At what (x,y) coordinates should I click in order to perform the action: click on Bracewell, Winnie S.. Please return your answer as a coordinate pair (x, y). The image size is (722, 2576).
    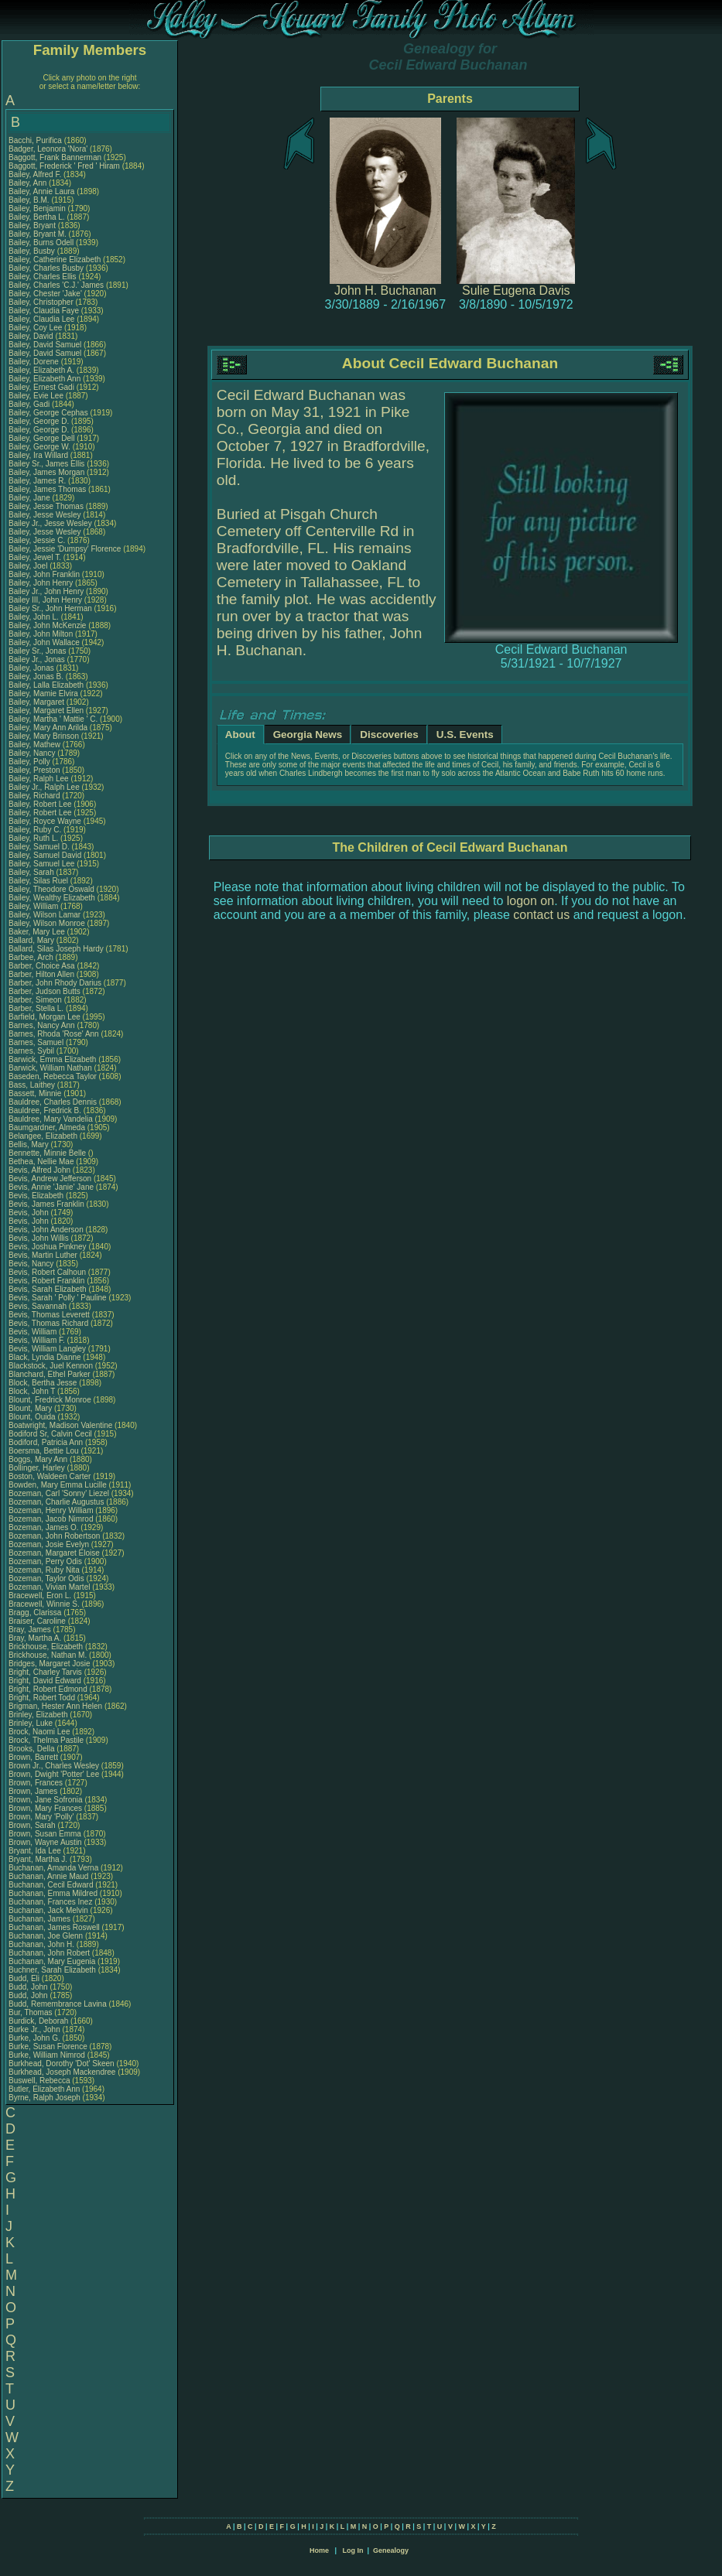
    Looking at the image, I should click on (44, 1604).